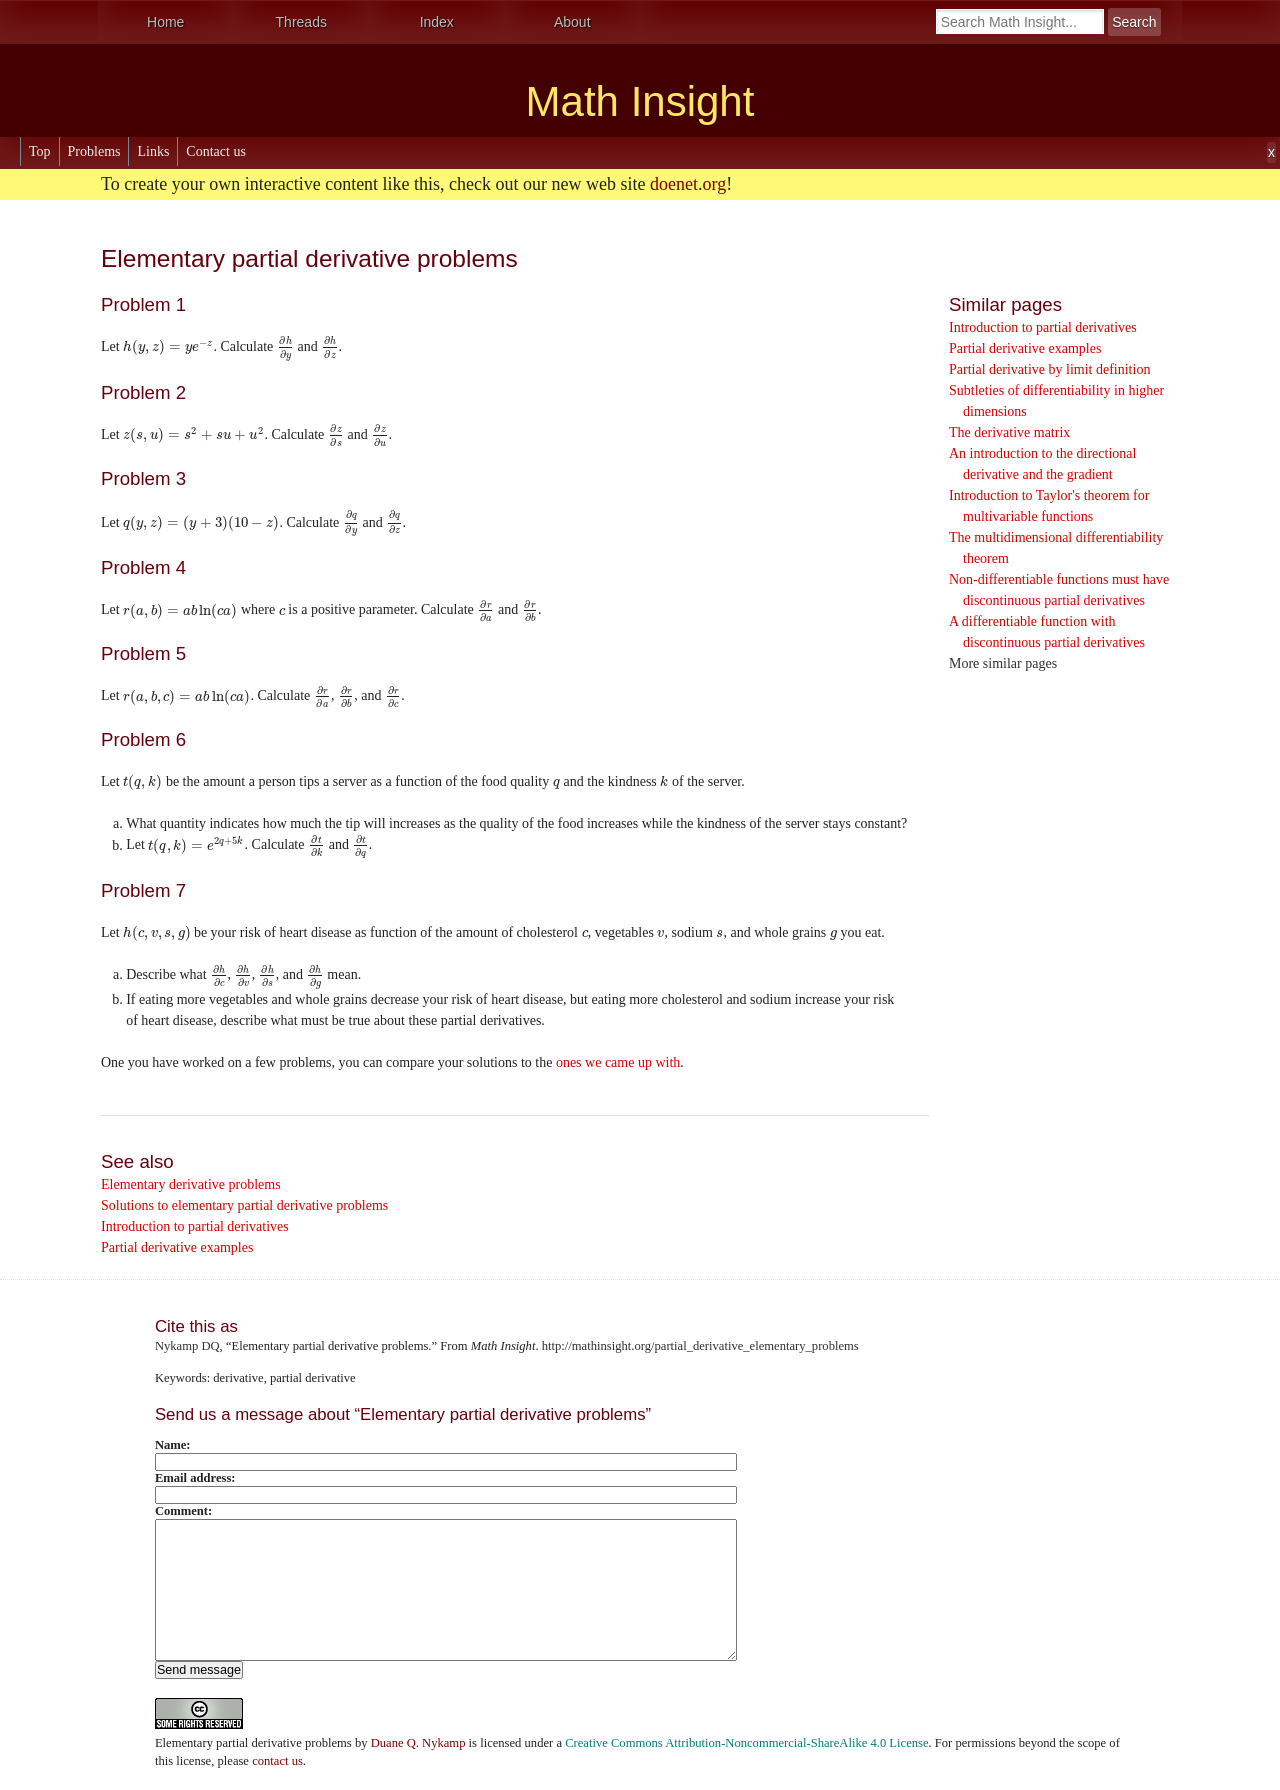 The width and height of the screenshot is (1280, 1790). Describe the element at coordinates (244, 1205) in the screenshot. I see `Solutions to elementary partial derivative problems` at that location.